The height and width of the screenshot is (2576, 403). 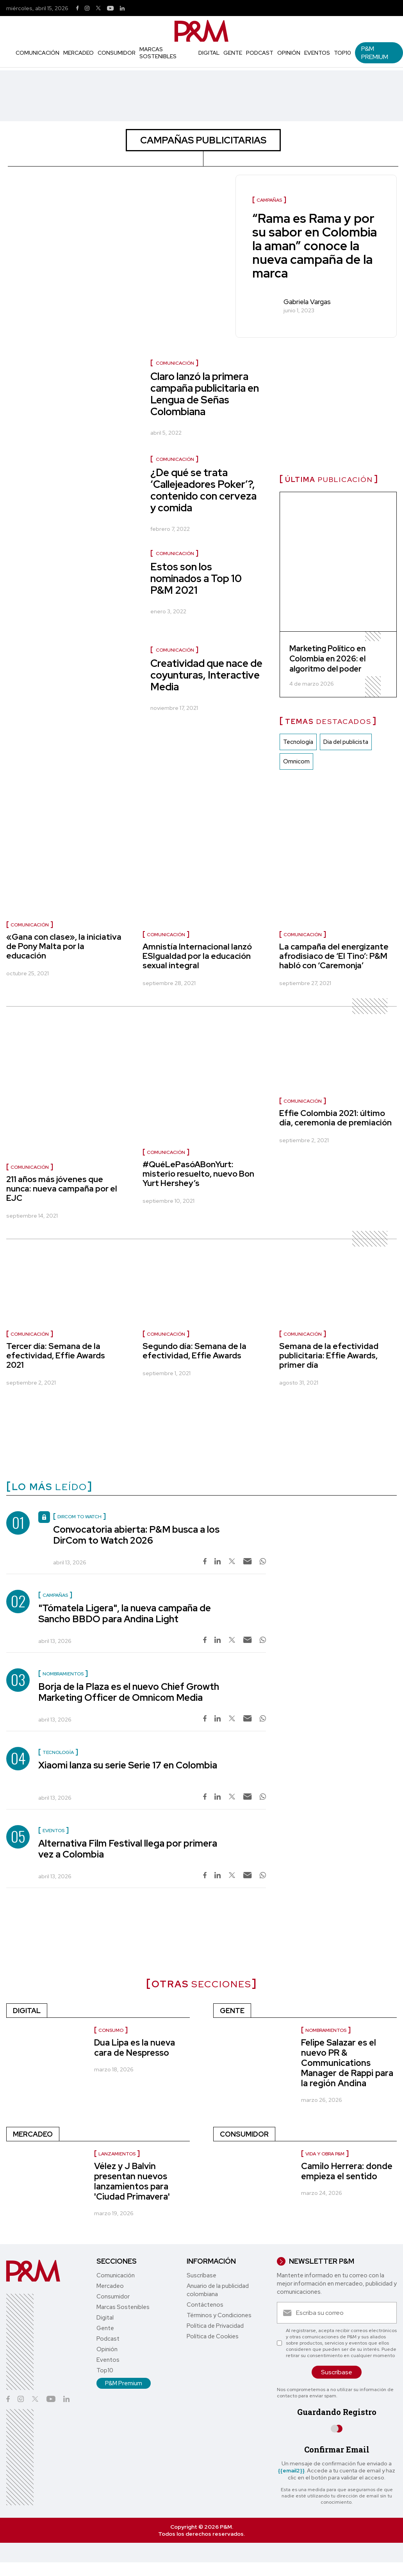 What do you see at coordinates (127, 1765) in the screenshot?
I see `Xiaomi lanza su serie Serie 17 en Colombia` at bounding box center [127, 1765].